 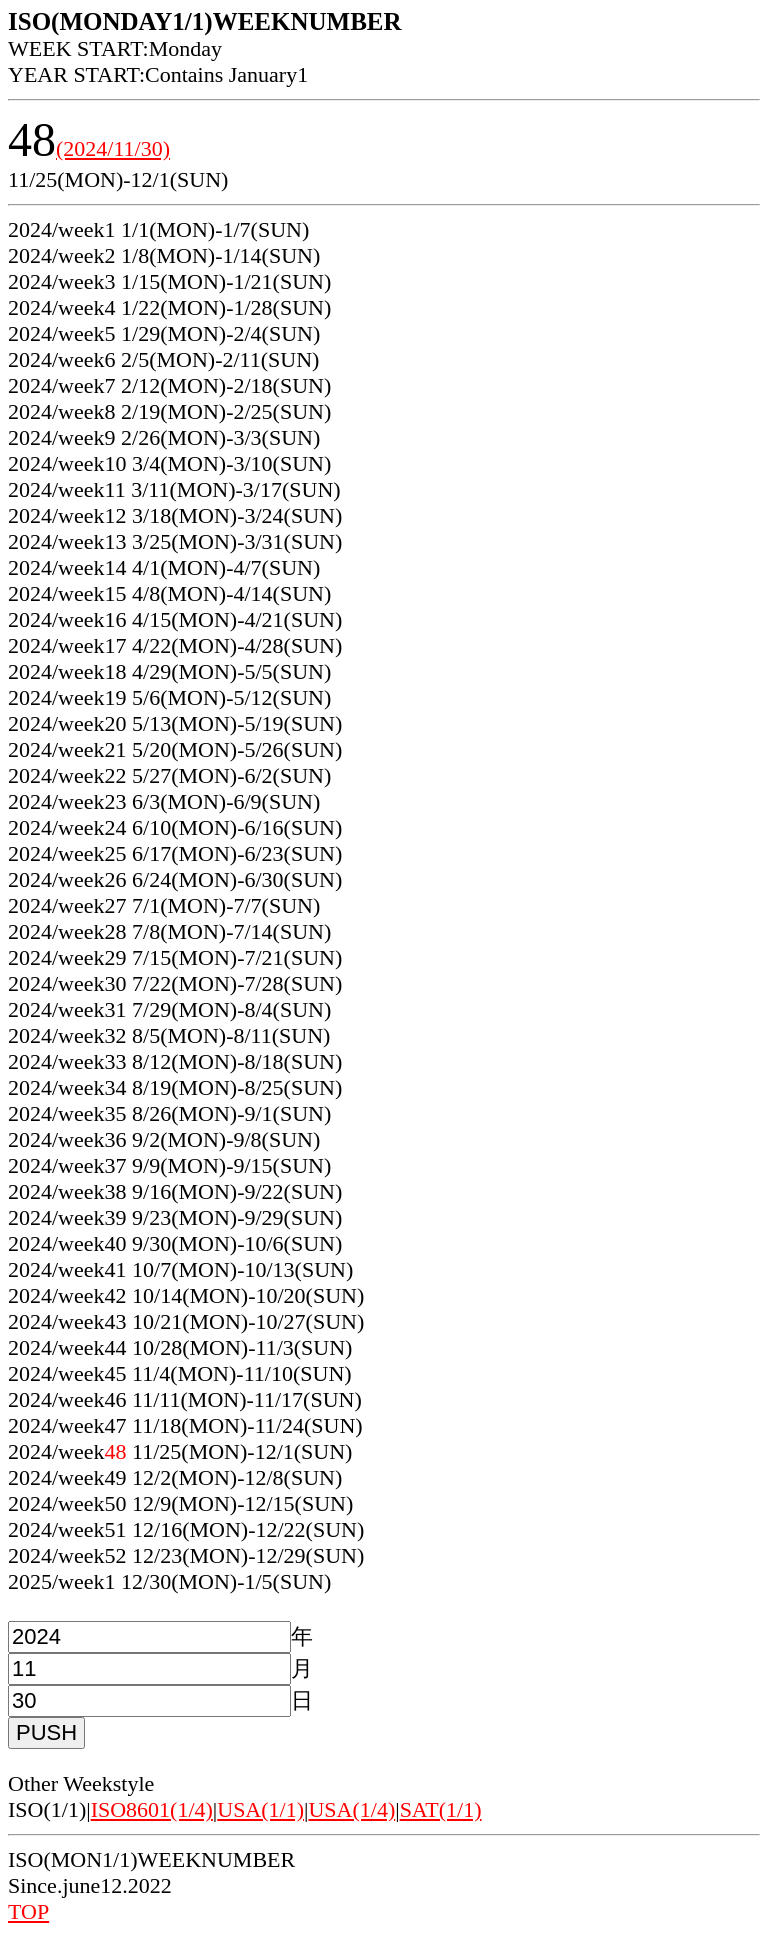 I want to click on USA(1/1), so click(x=260, y=1809).